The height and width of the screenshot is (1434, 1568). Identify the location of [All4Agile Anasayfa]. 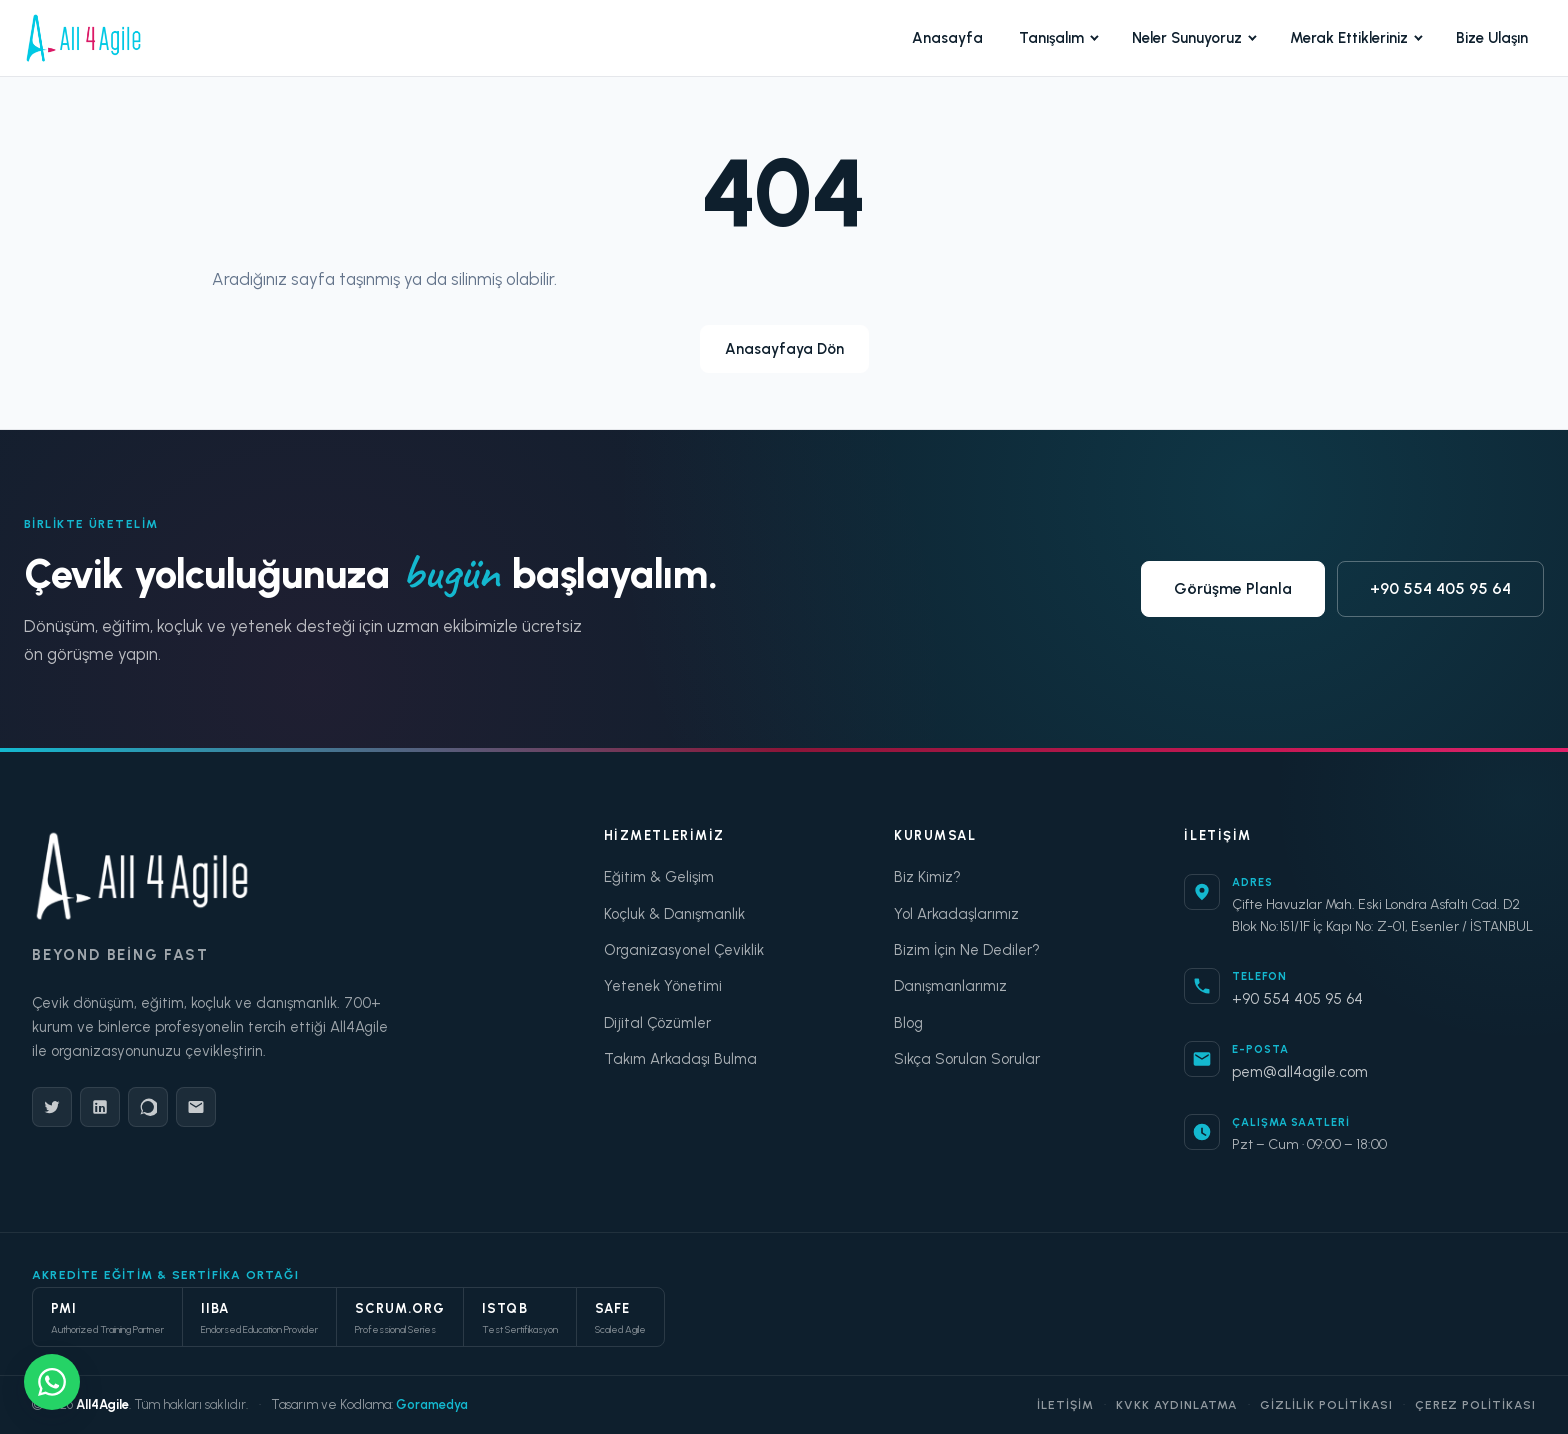
(83, 38).